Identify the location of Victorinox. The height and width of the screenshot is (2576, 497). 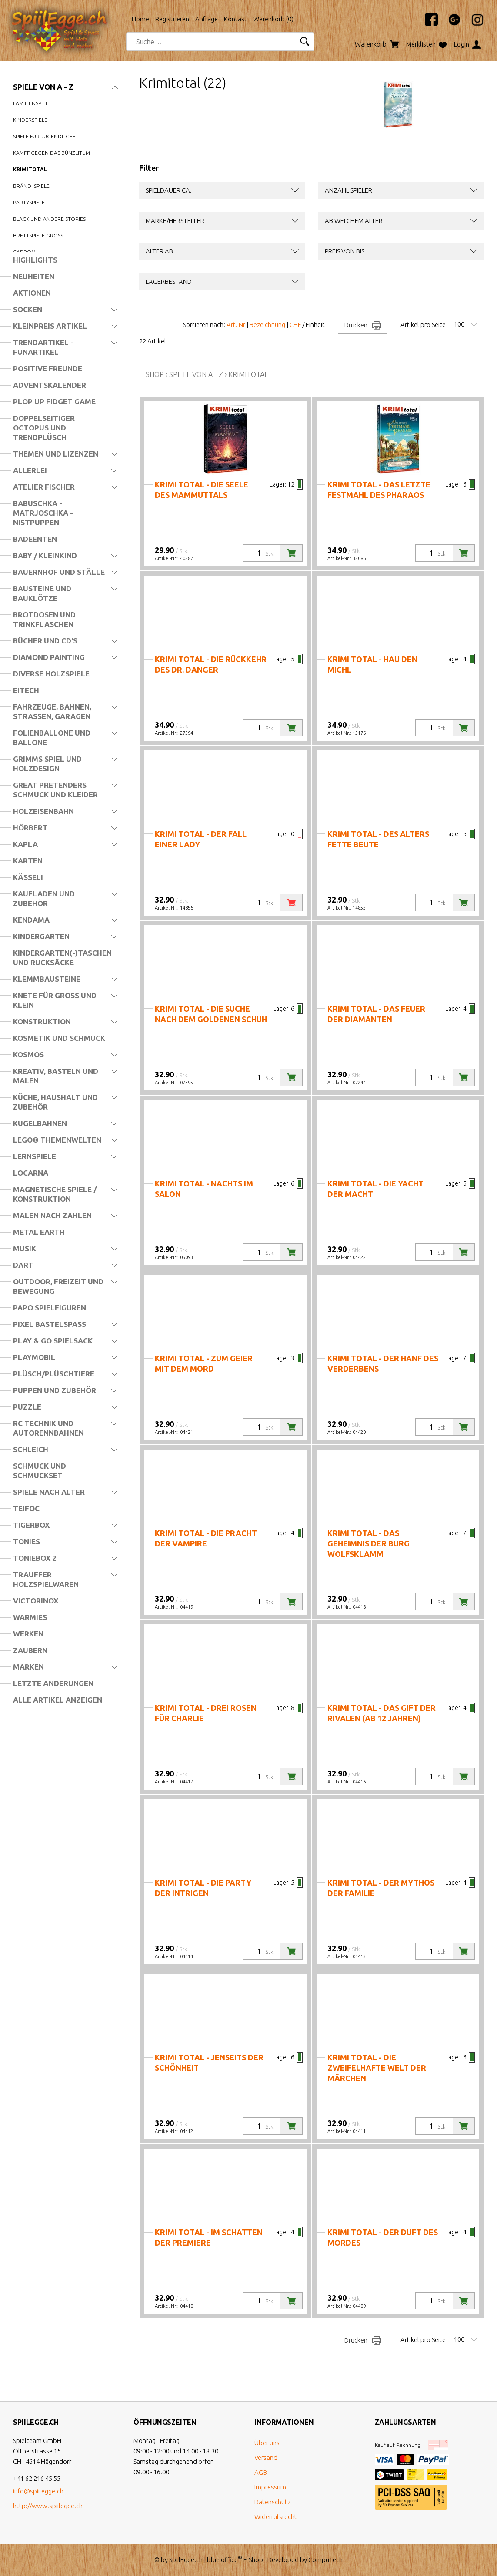
(35, 1600).